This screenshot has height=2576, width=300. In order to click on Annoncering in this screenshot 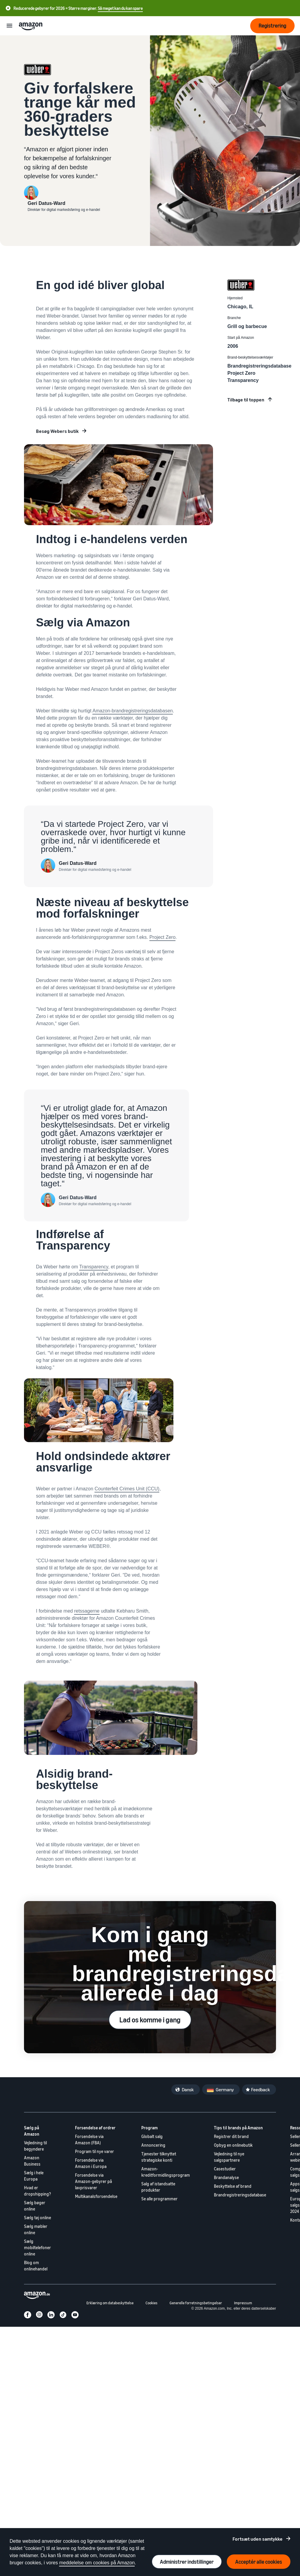, I will do `click(153, 2145)`.